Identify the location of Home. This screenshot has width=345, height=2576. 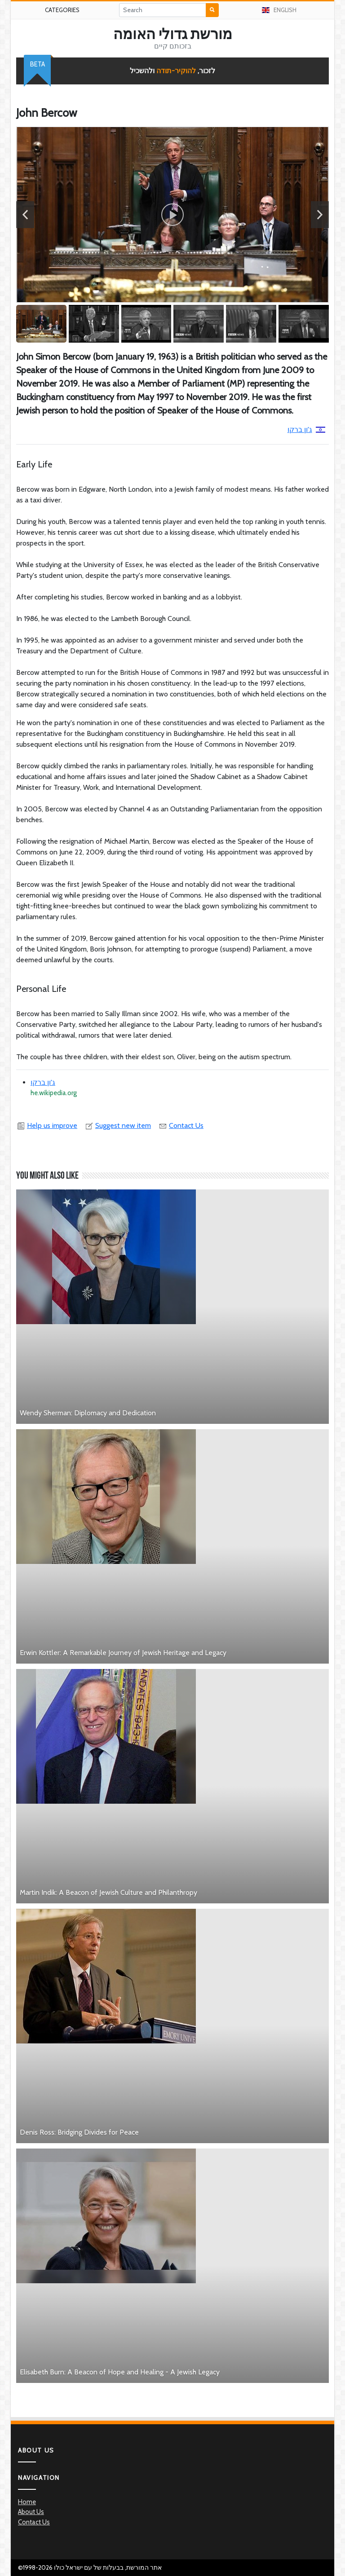
(27, 2502).